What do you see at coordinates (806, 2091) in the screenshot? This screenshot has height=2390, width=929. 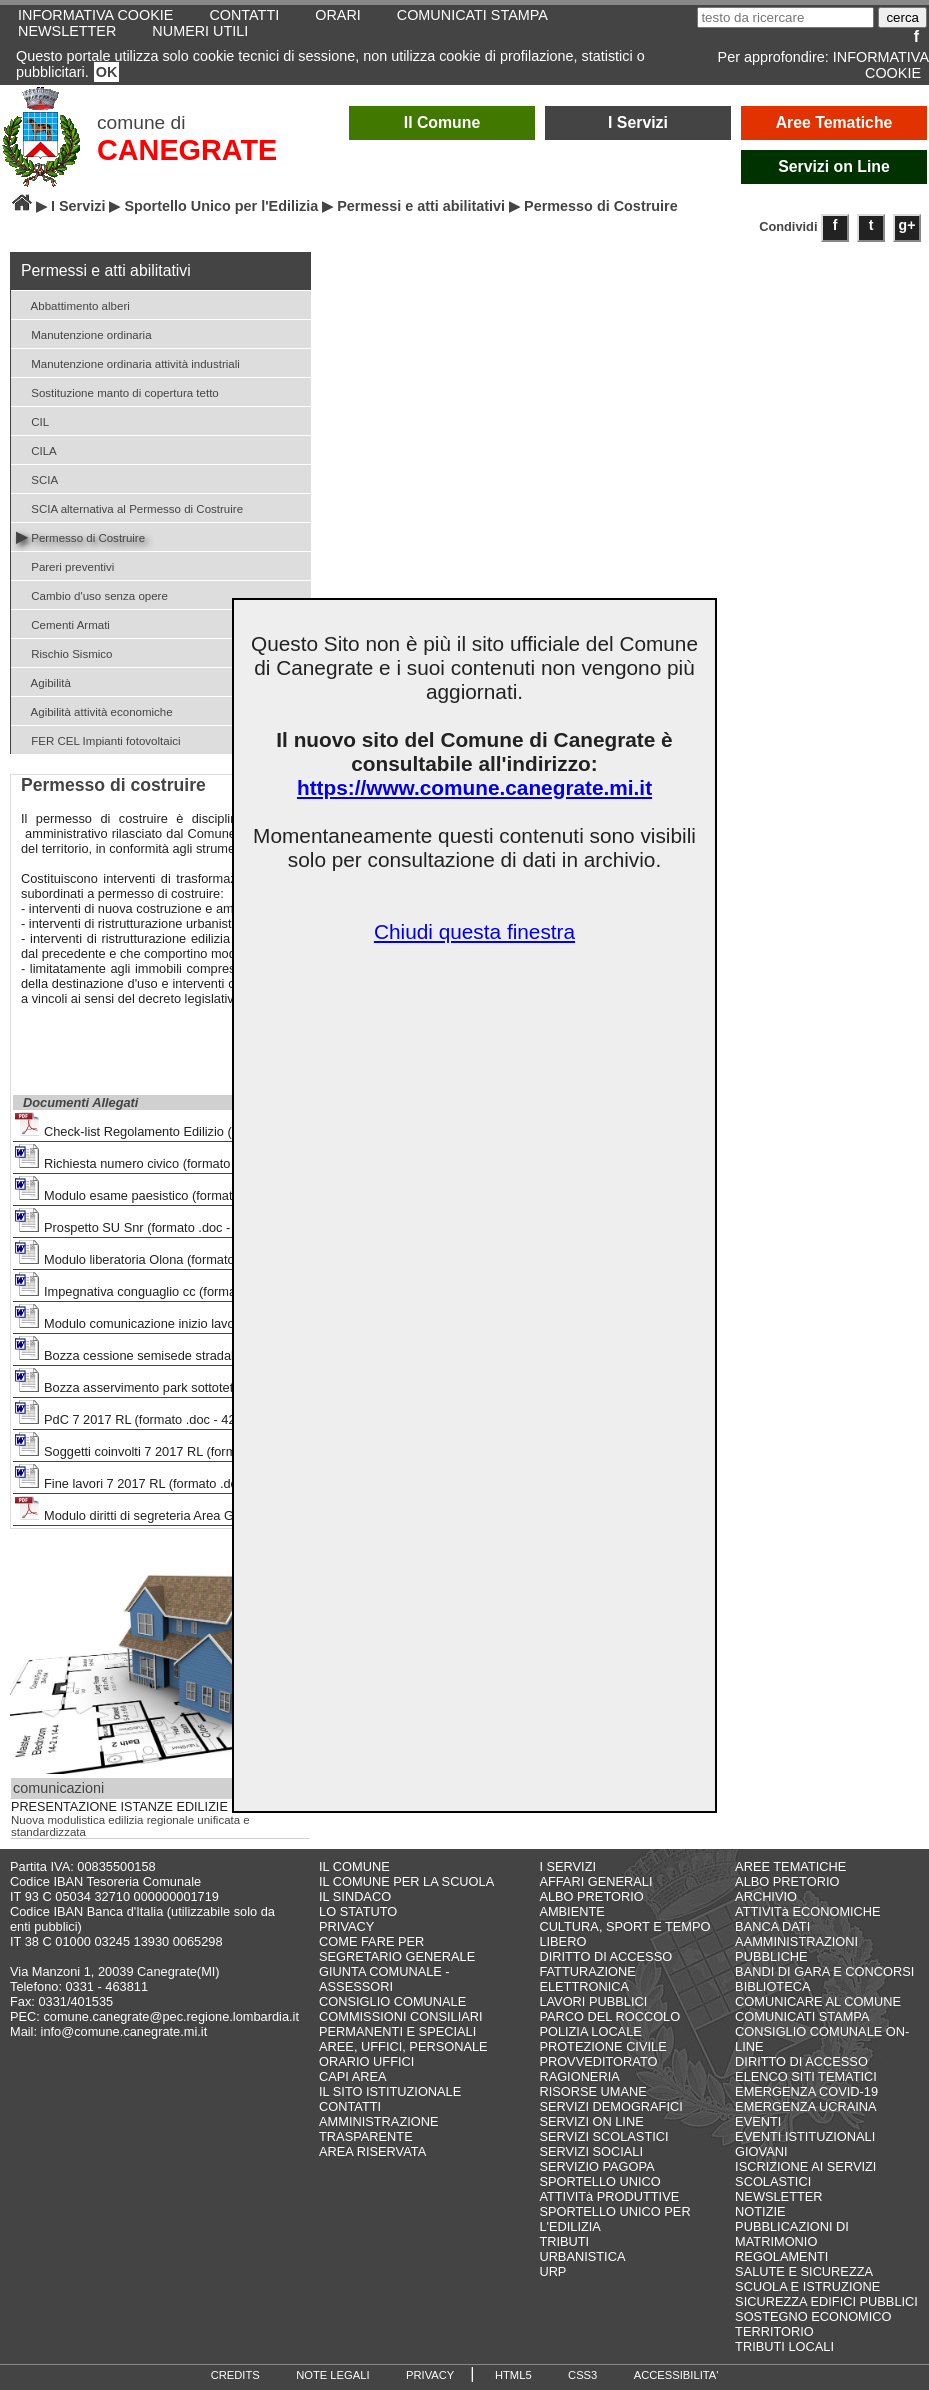 I see `EMERGENZA COVID-19` at bounding box center [806, 2091].